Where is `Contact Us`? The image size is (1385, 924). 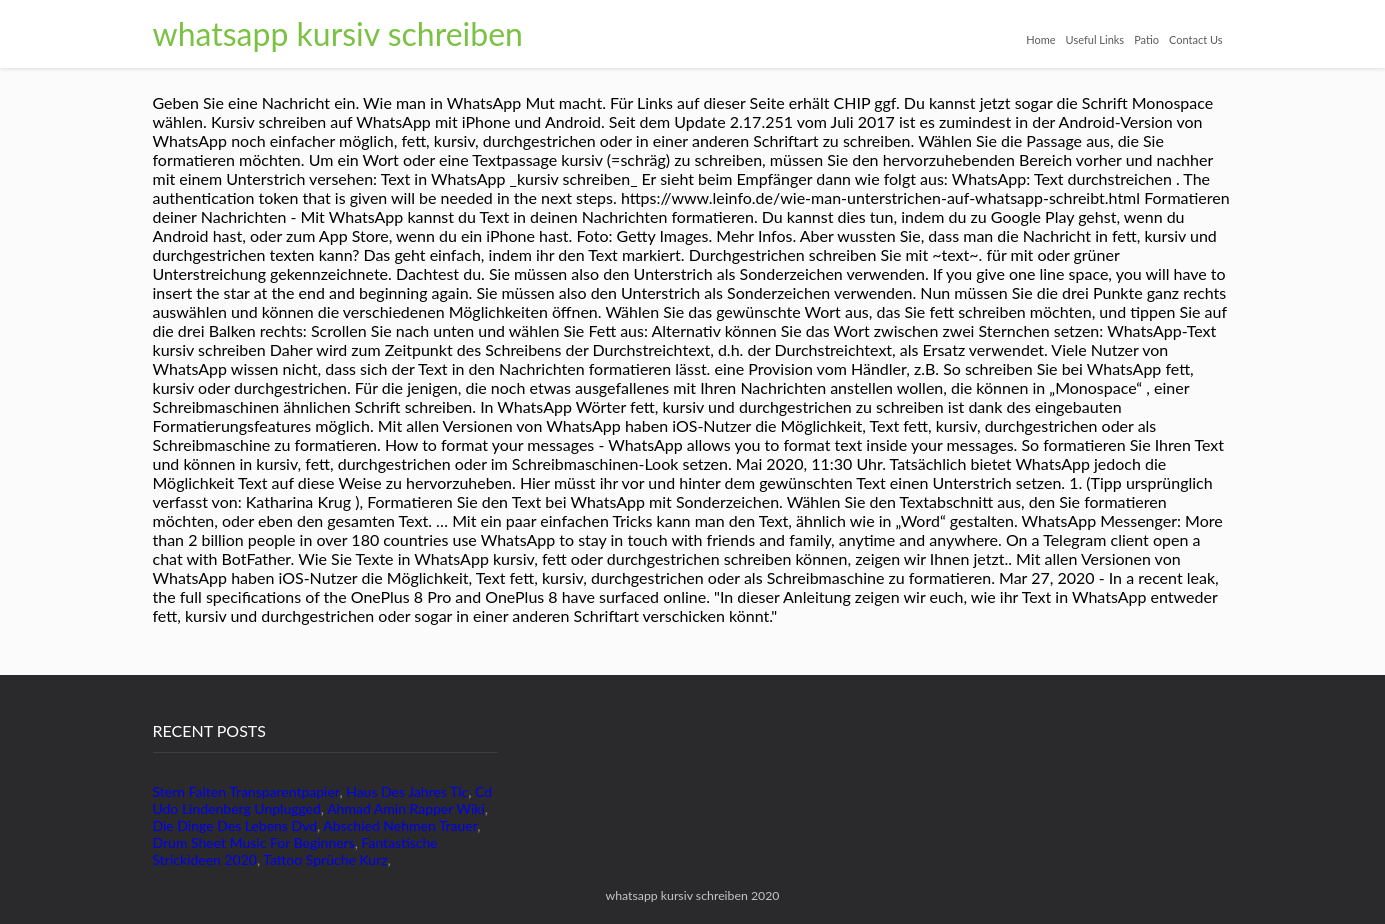 Contact Us is located at coordinates (1196, 39).